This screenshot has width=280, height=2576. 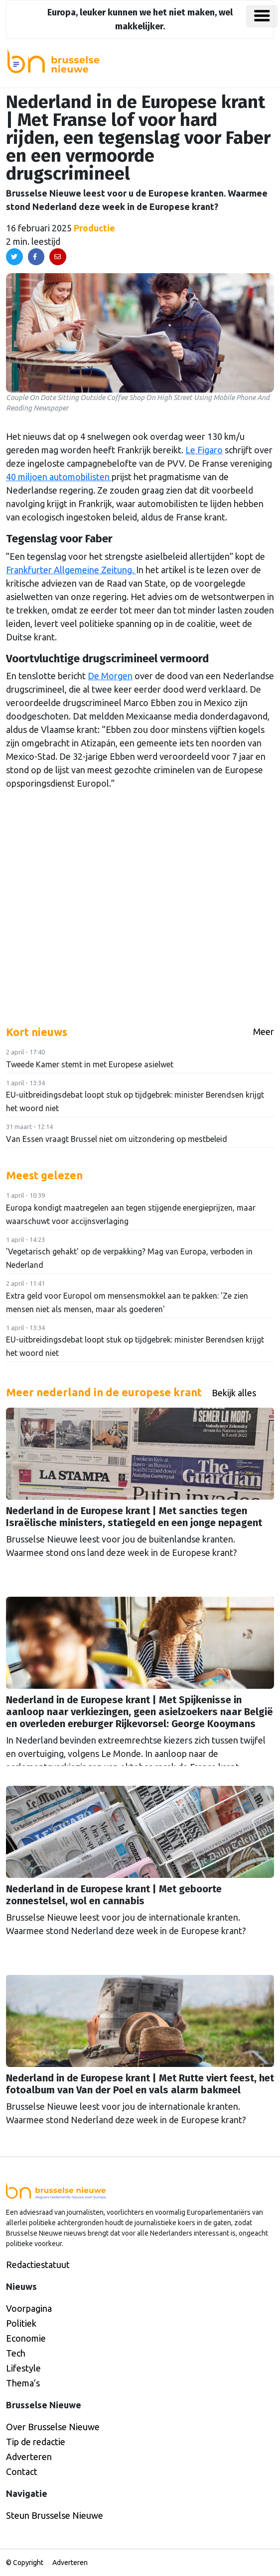 What do you see at coordinates (116, 1138) in the screenshot?
I see `Van Essen vraagt Brussel niet om uitzondering op mestbeleid` at bounding box center [116, 1138].